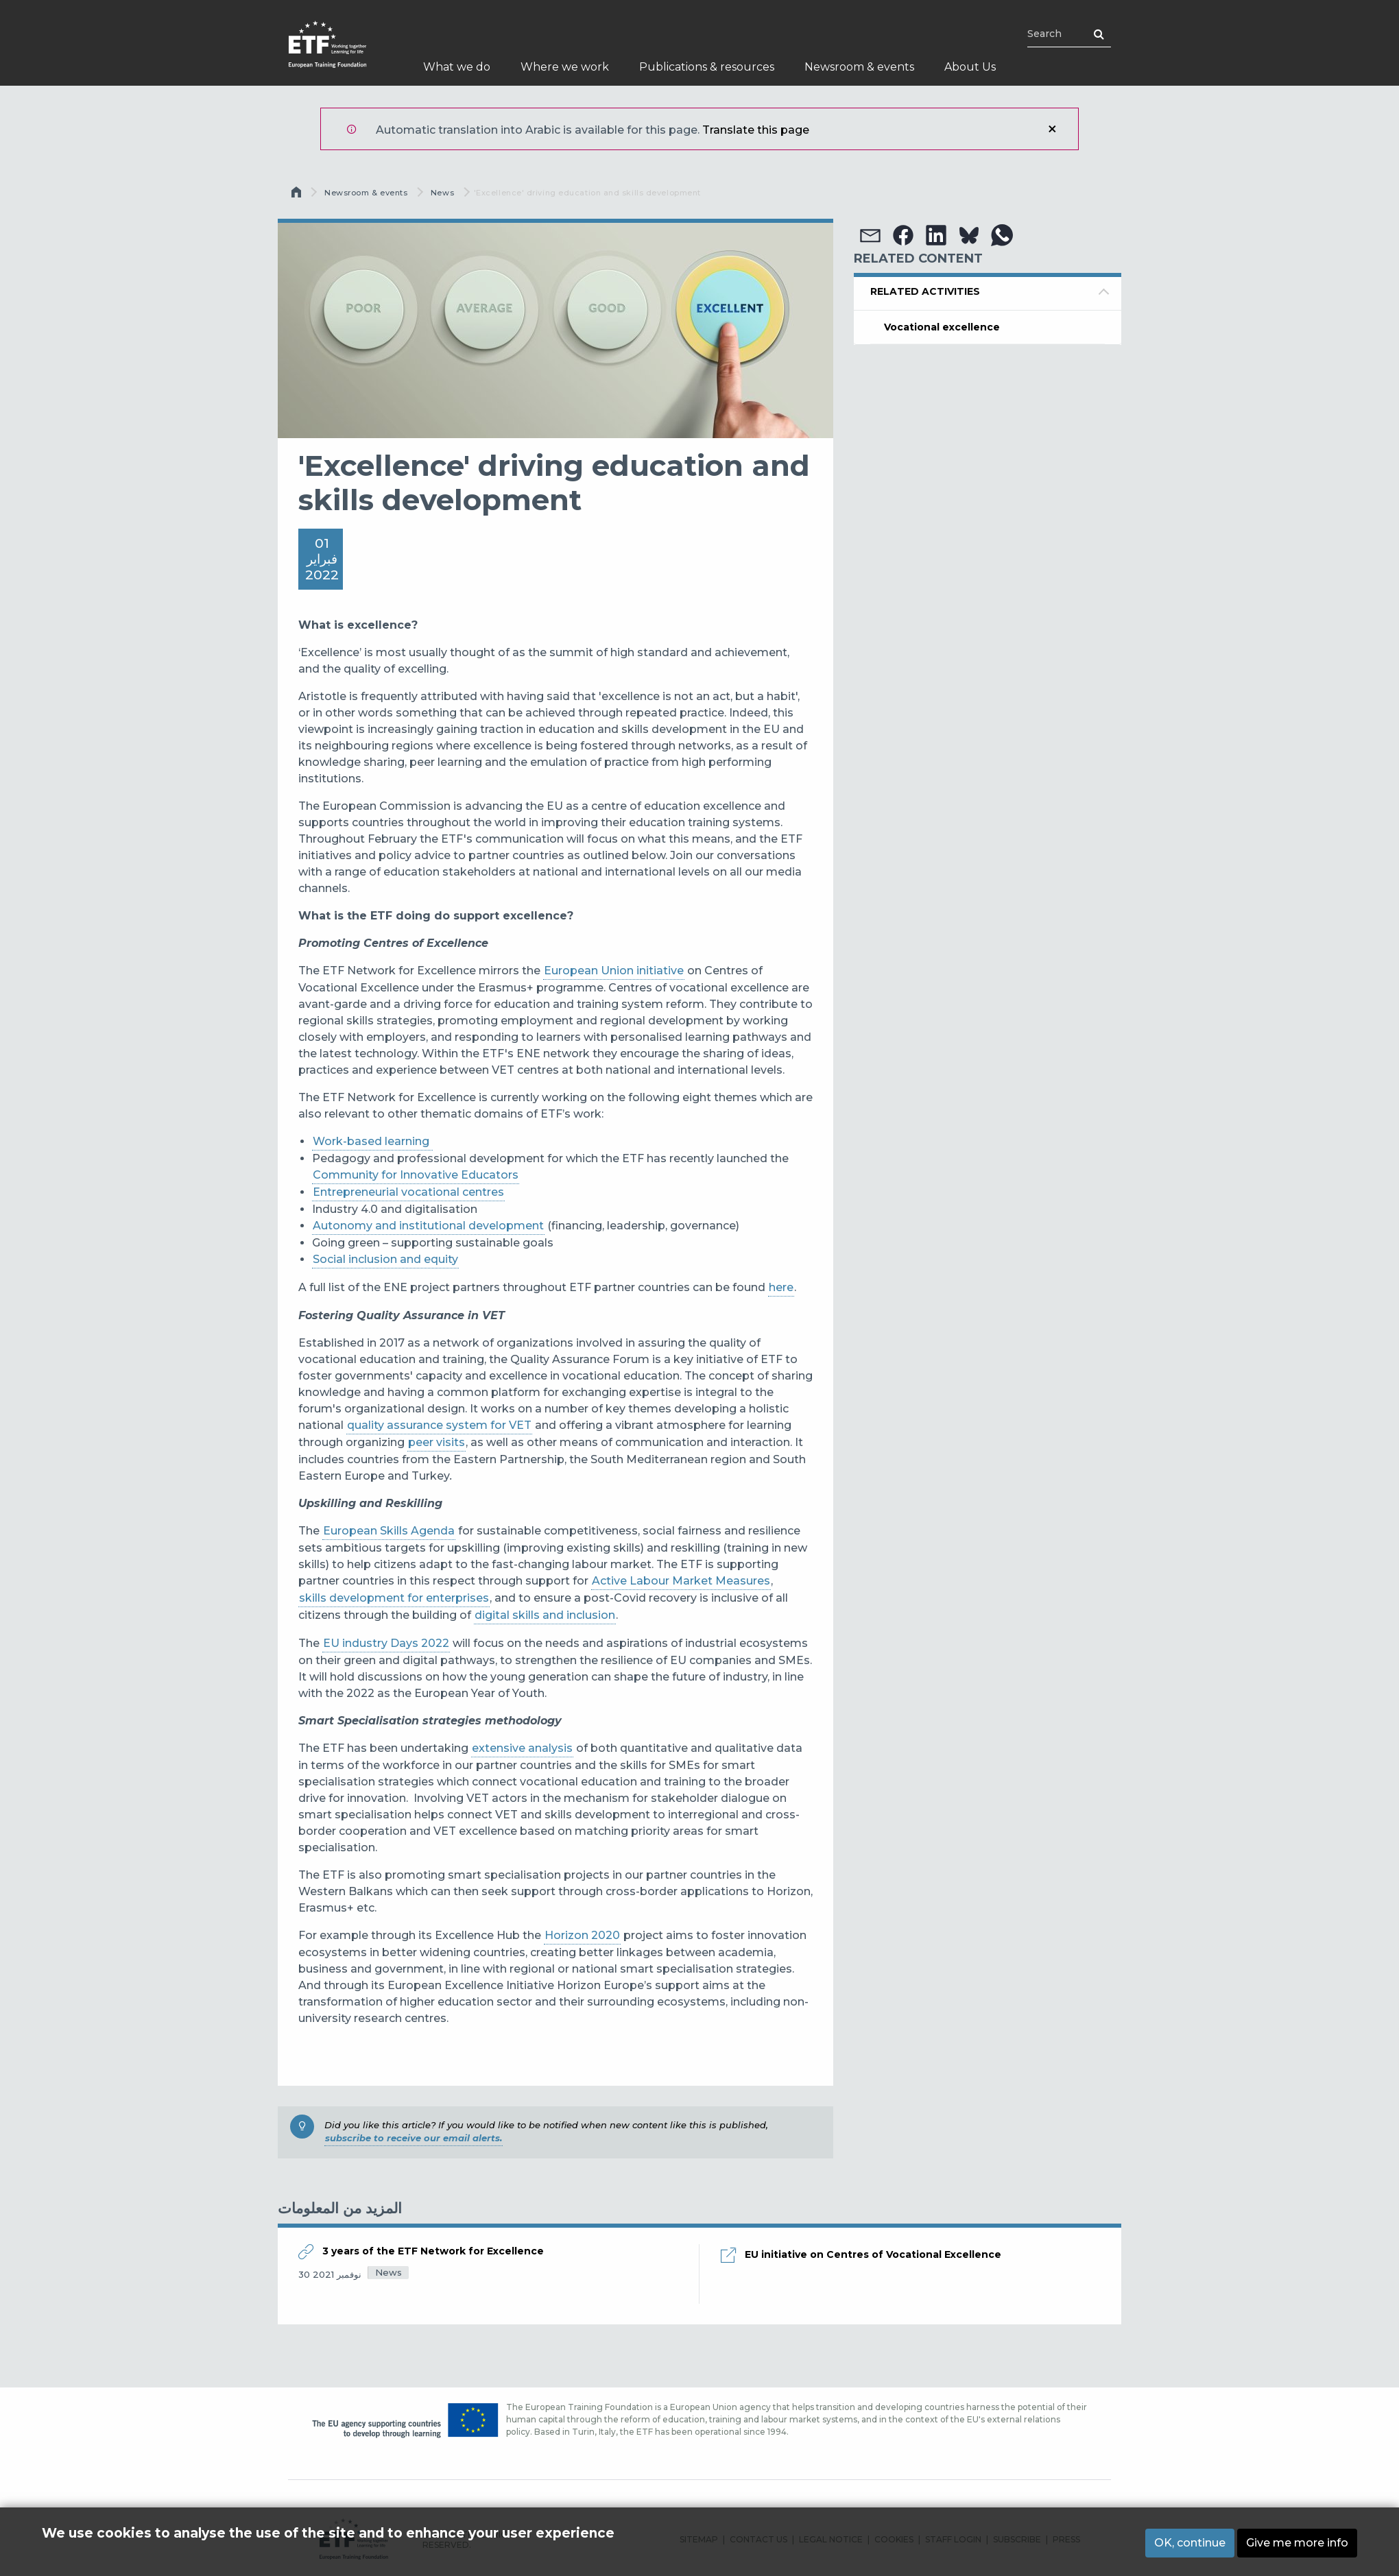 The width and height of the screenshot is (1399, 2576). What do you see at coordinates (389, 1530) in the screenshot?
I see `European Skills Agenda` at bounding box center [389, 1530].